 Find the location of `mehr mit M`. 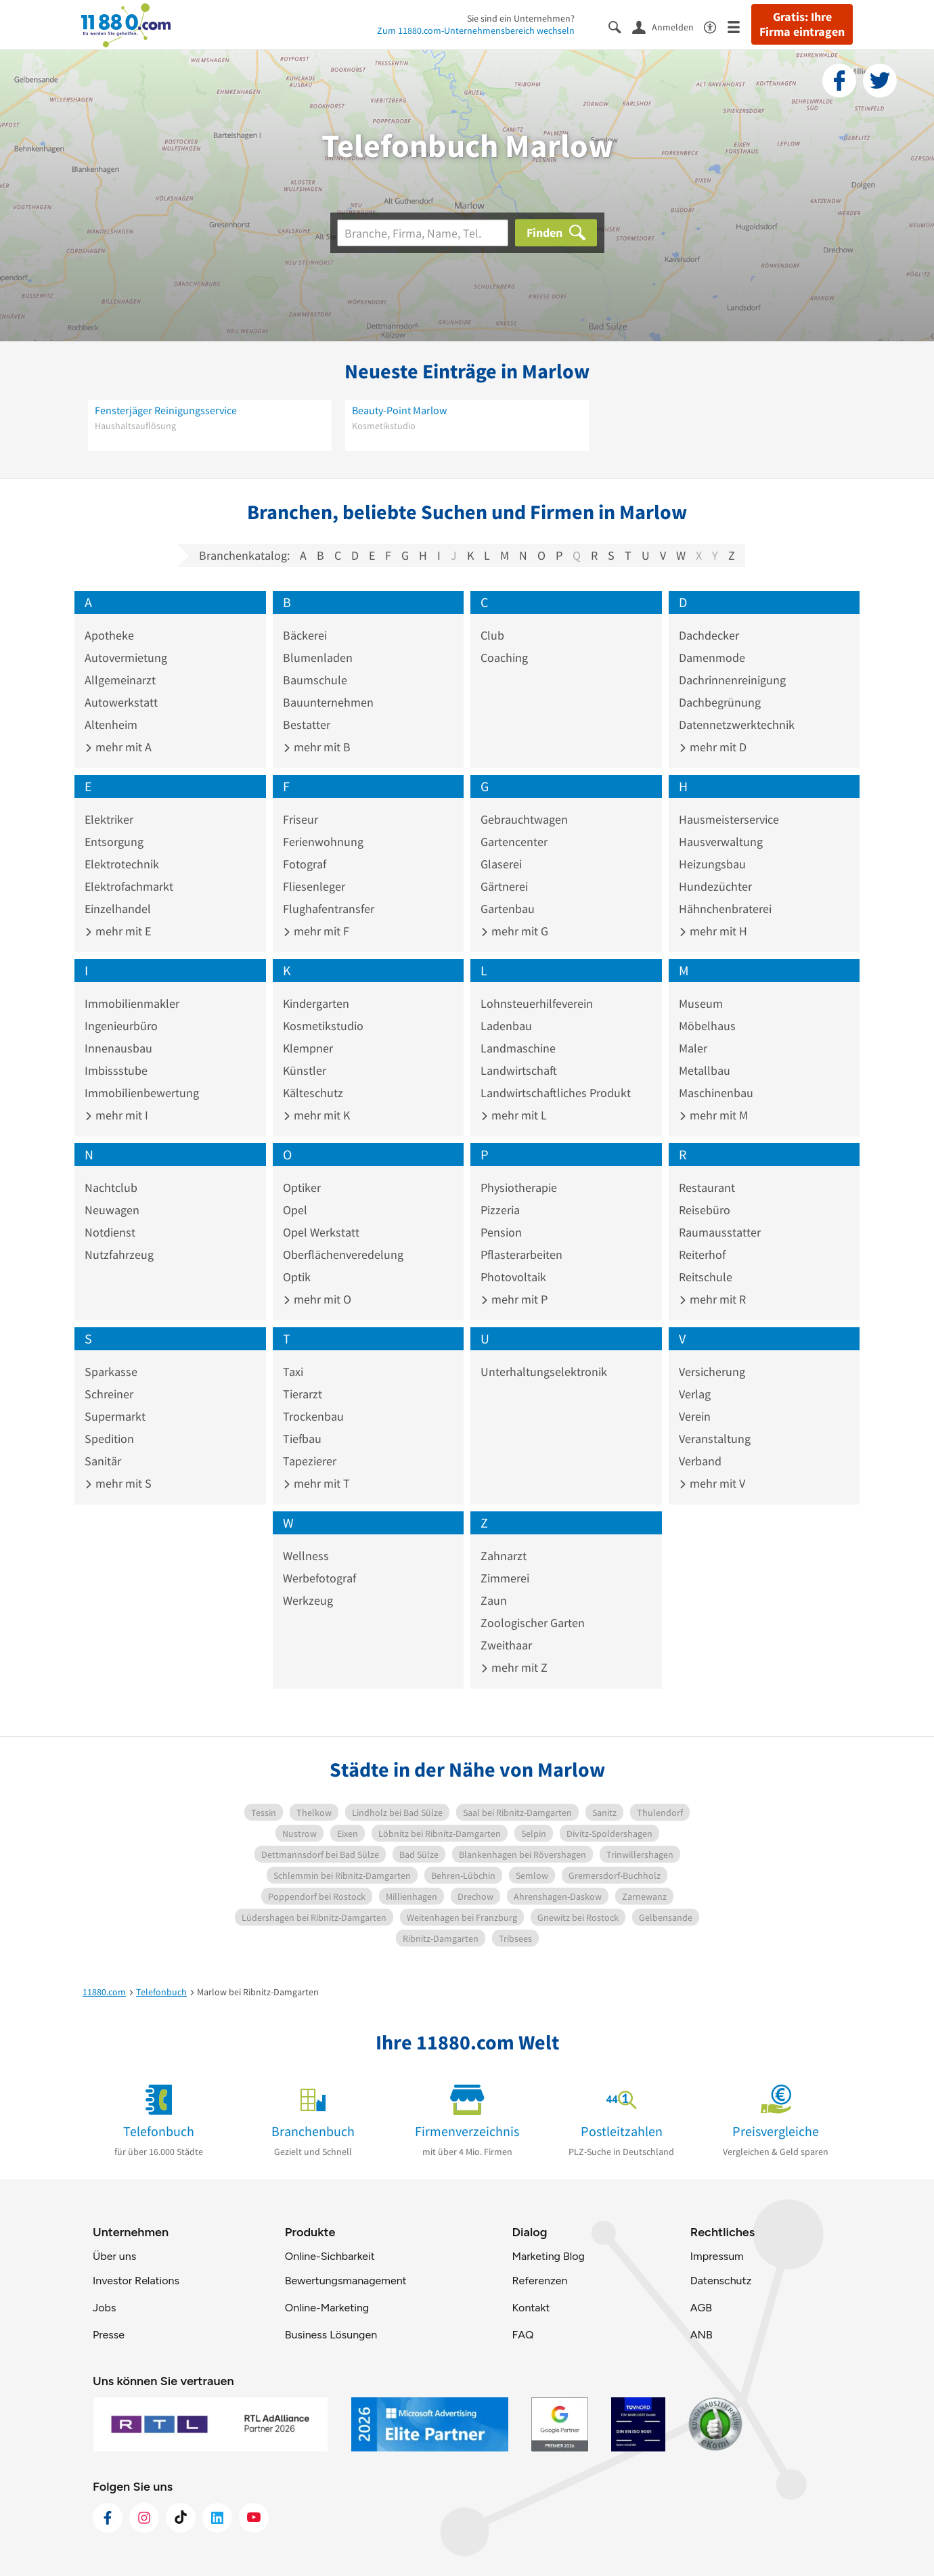

mehr mit M is located at coordinates (713, 1115).